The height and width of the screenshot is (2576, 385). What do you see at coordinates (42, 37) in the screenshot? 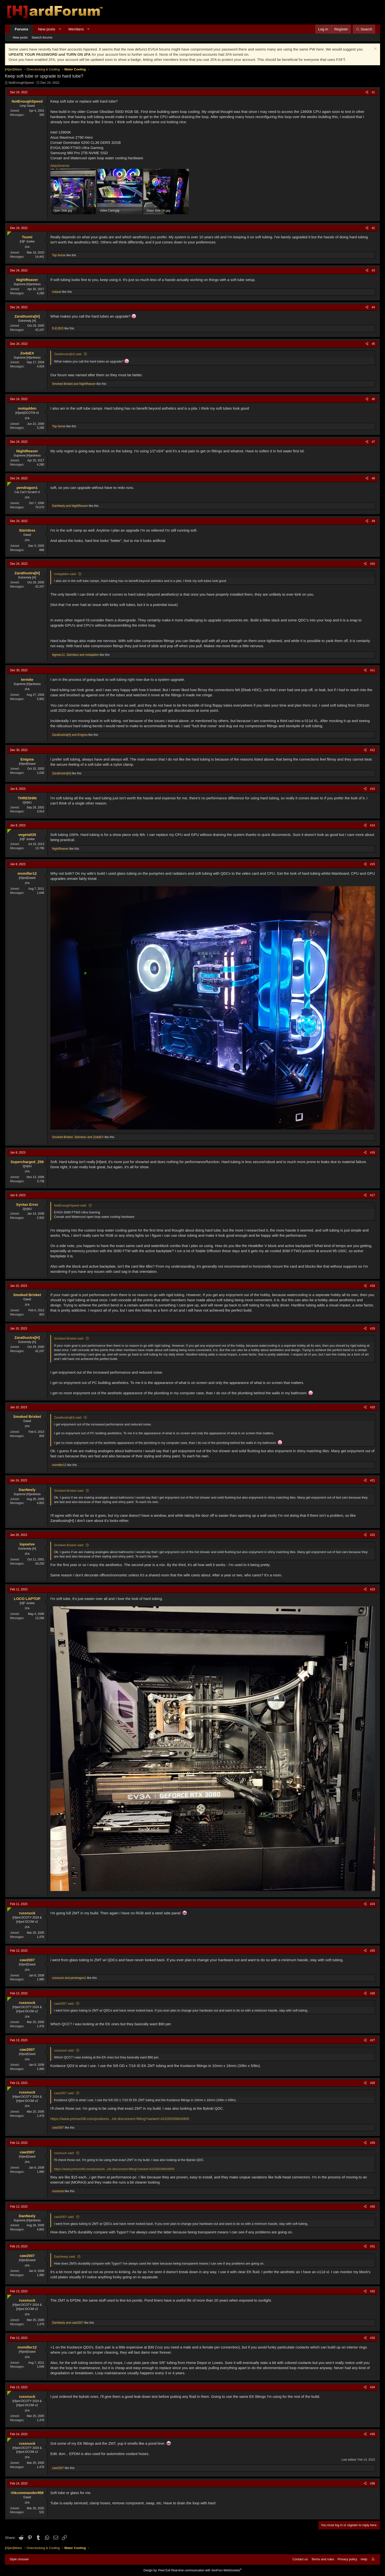
I see `Search forums` at bounding box center [42, 37].